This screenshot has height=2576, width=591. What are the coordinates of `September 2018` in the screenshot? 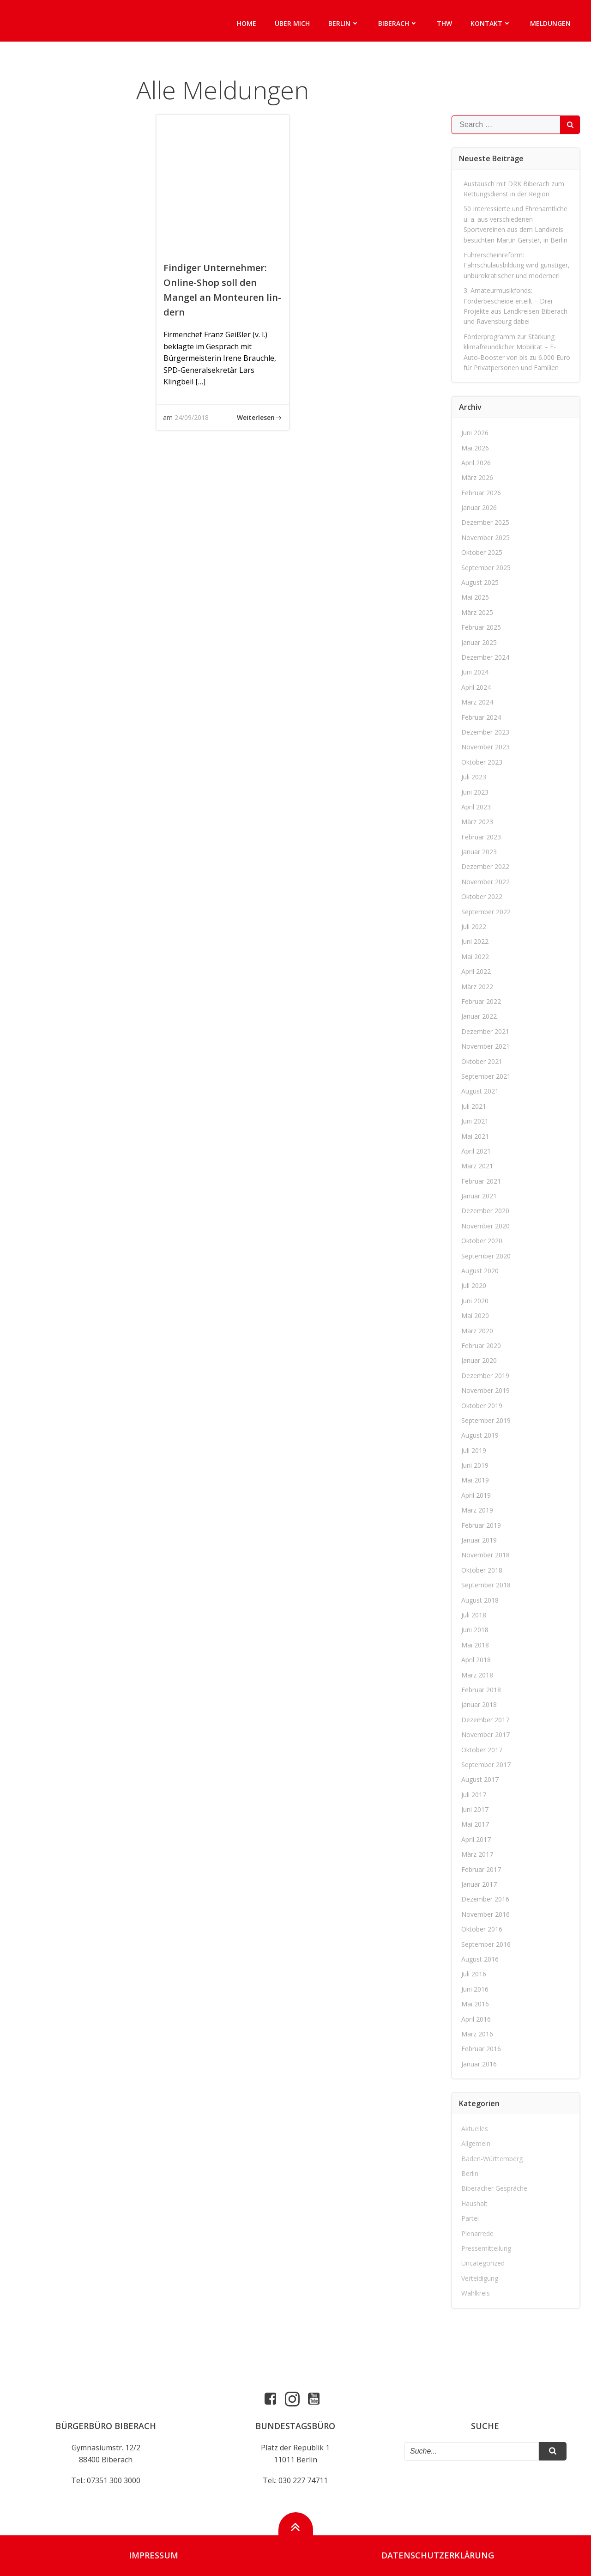 It's located at (486, 1584).